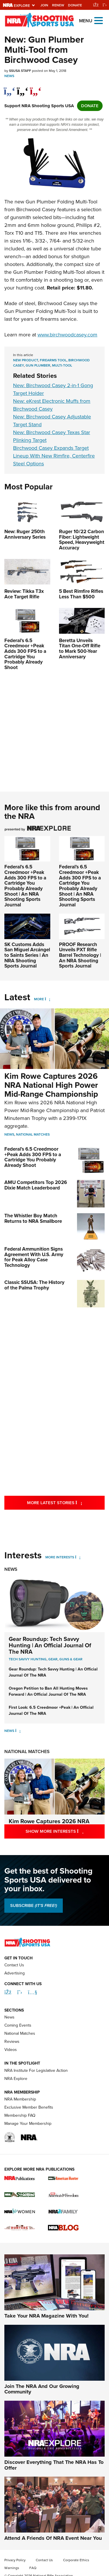 The height and width of the screenshot is (2576, 109). I want to click on Manage Your Membership, so click(27, 2123).